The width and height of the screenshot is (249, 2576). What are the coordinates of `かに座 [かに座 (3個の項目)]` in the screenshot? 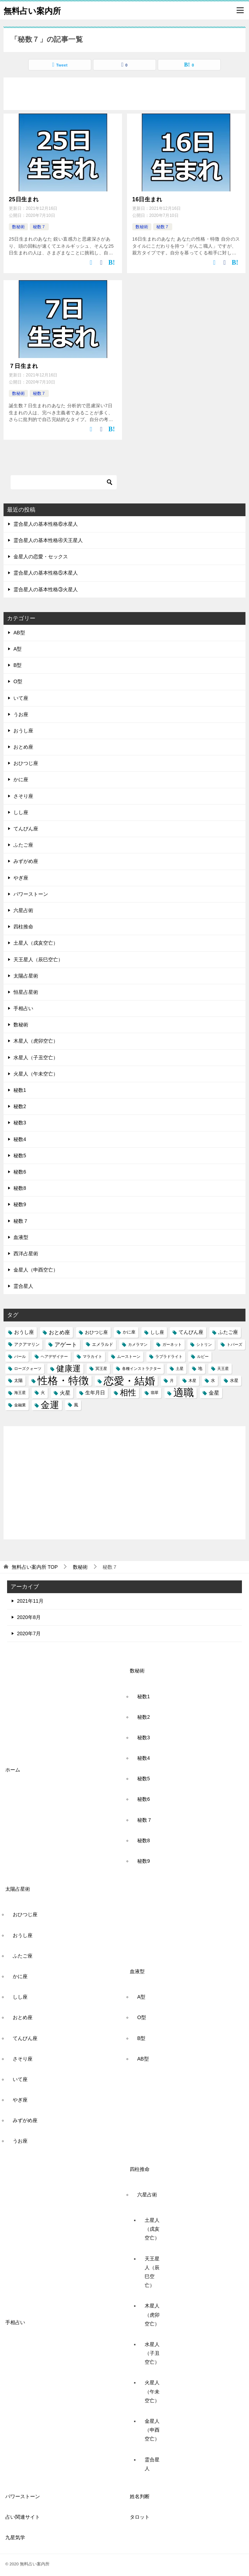 It's located at (129, 1327).